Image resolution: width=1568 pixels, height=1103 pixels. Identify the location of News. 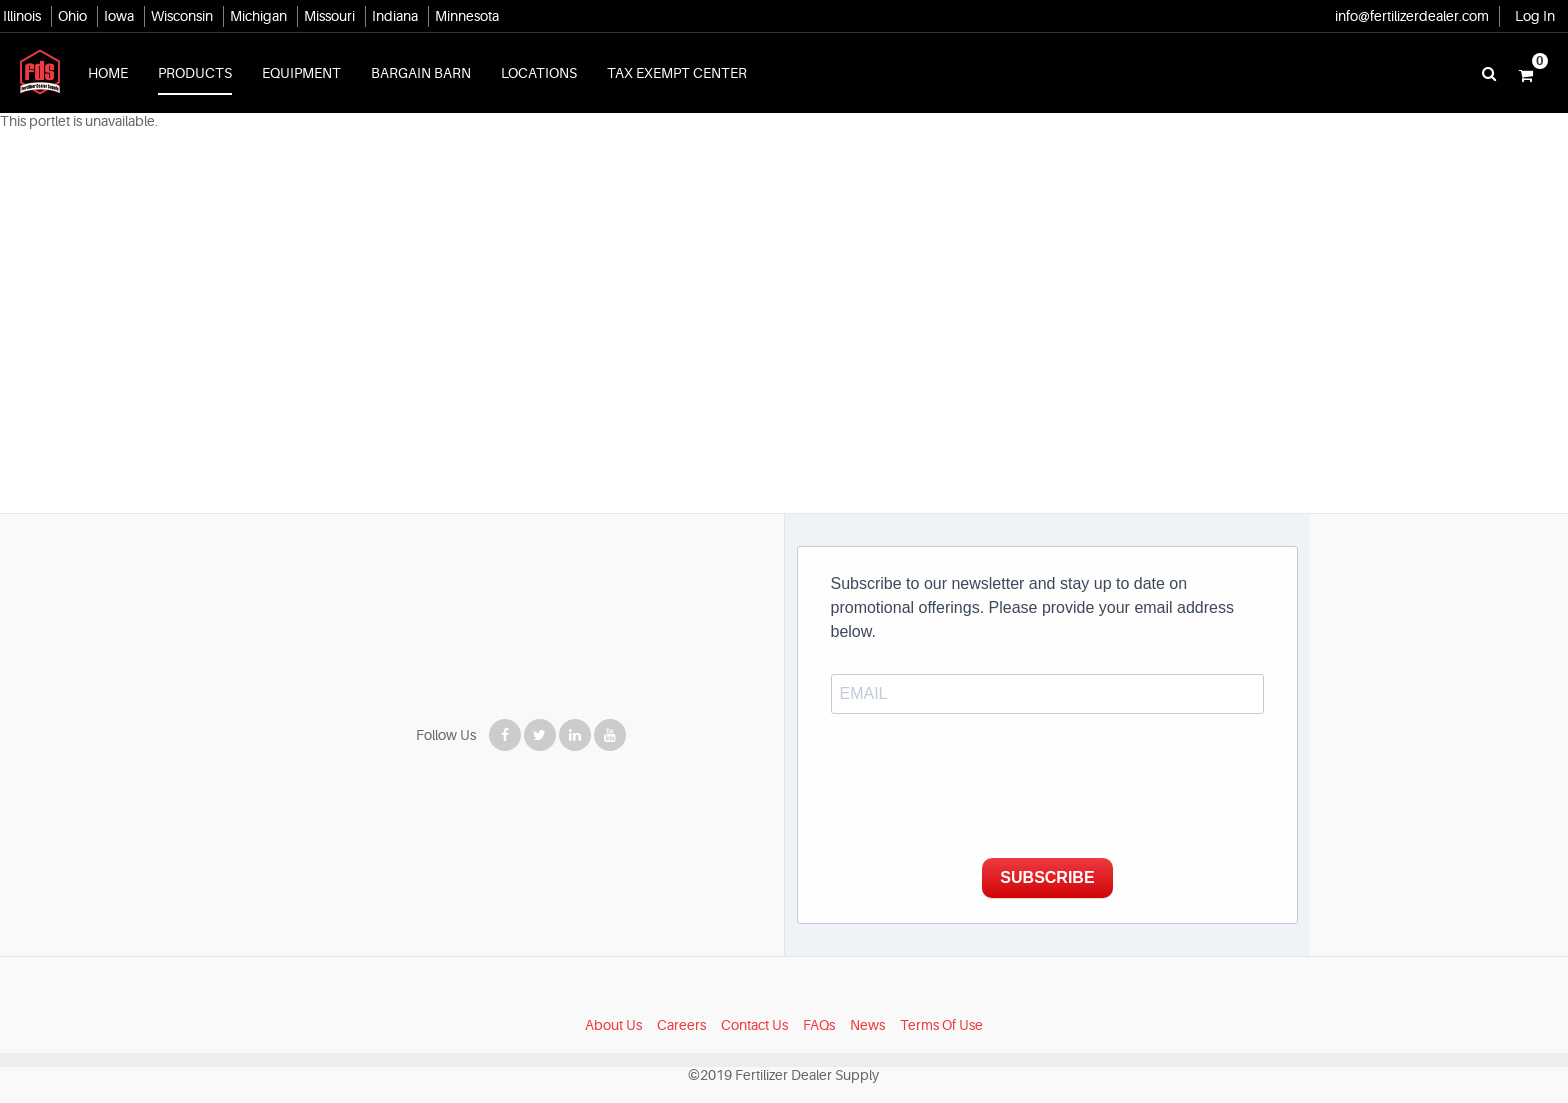
(867, 1001).